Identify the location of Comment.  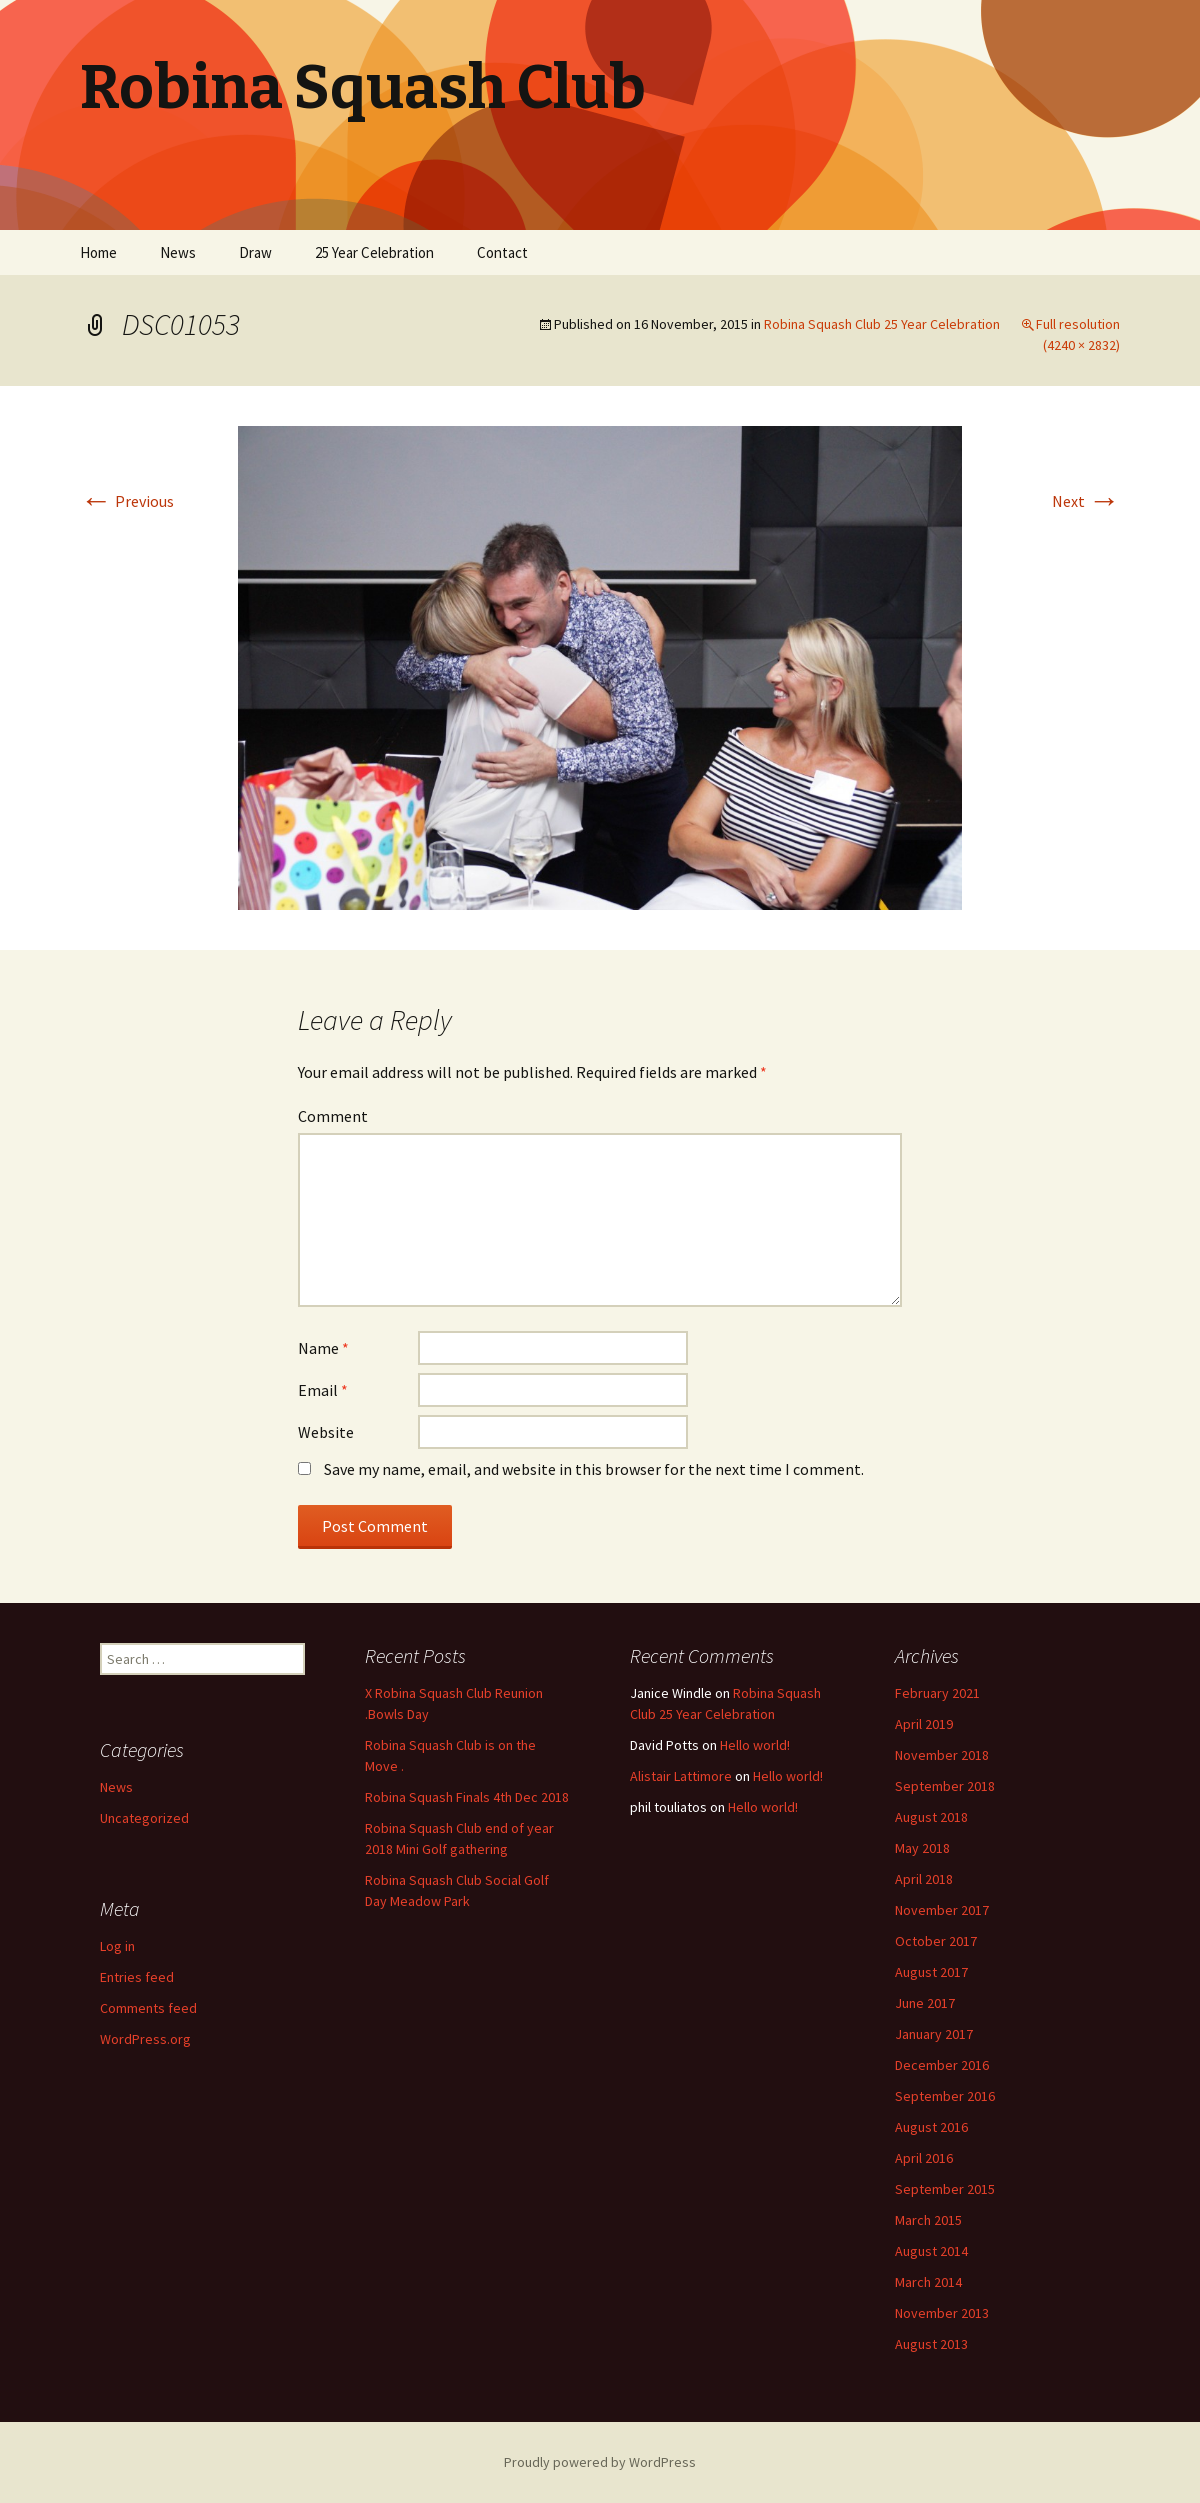
(333, 1116).